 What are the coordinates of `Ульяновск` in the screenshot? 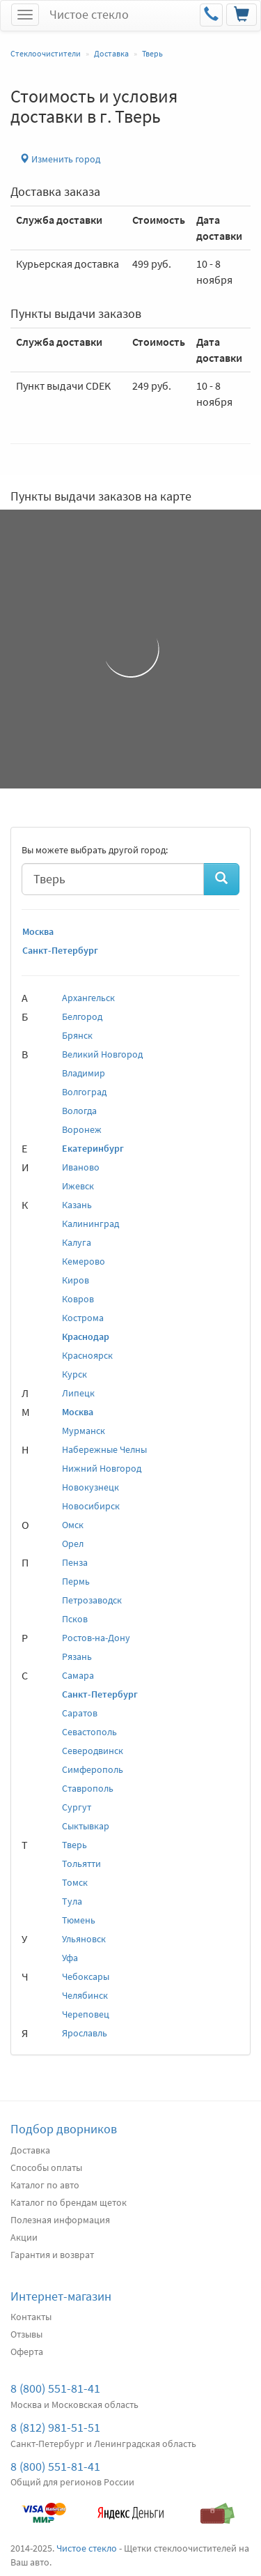 It's located at (84, 1939).